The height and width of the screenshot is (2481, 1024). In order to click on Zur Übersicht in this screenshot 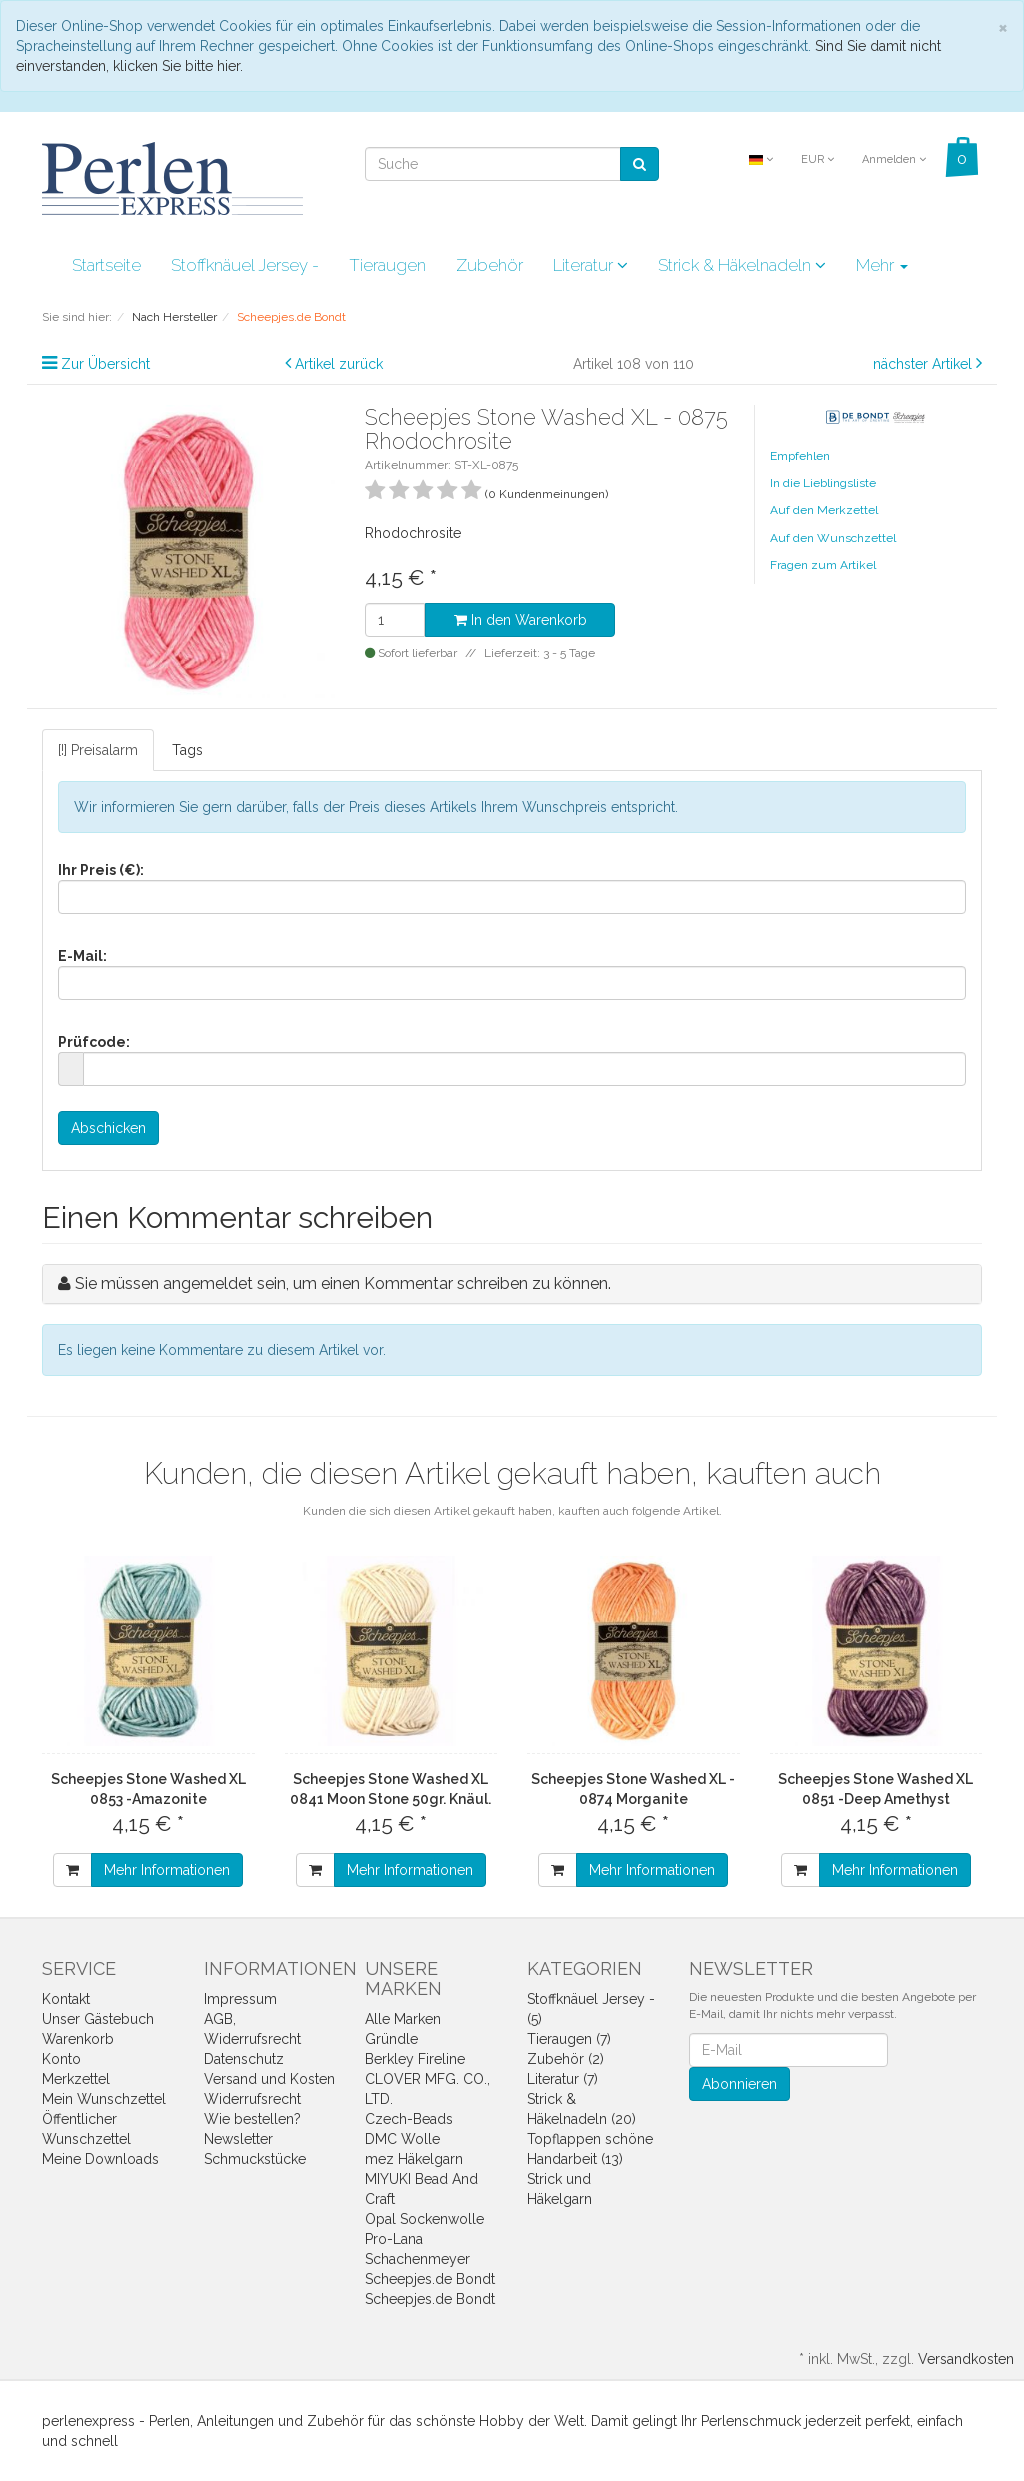, I will do `click(105, 364)`.